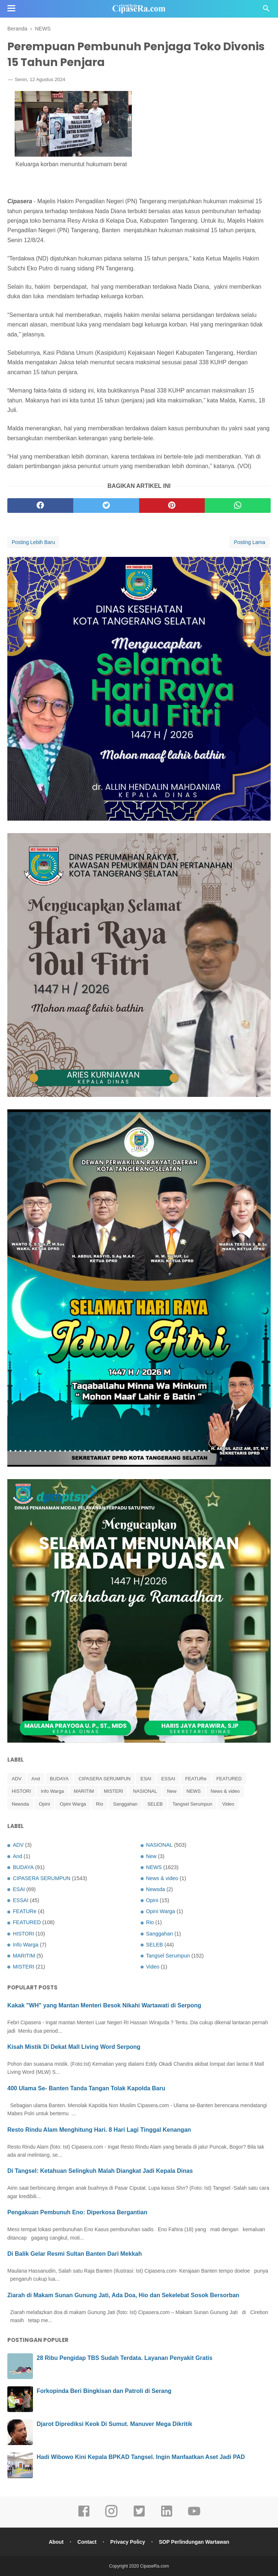 Image resolution: width=278 pixels, height=2576 pixels. What do you see at coordinates (172, 505) in the screenshot?
I see `[pinterest]` at bounding box center [172, 505].